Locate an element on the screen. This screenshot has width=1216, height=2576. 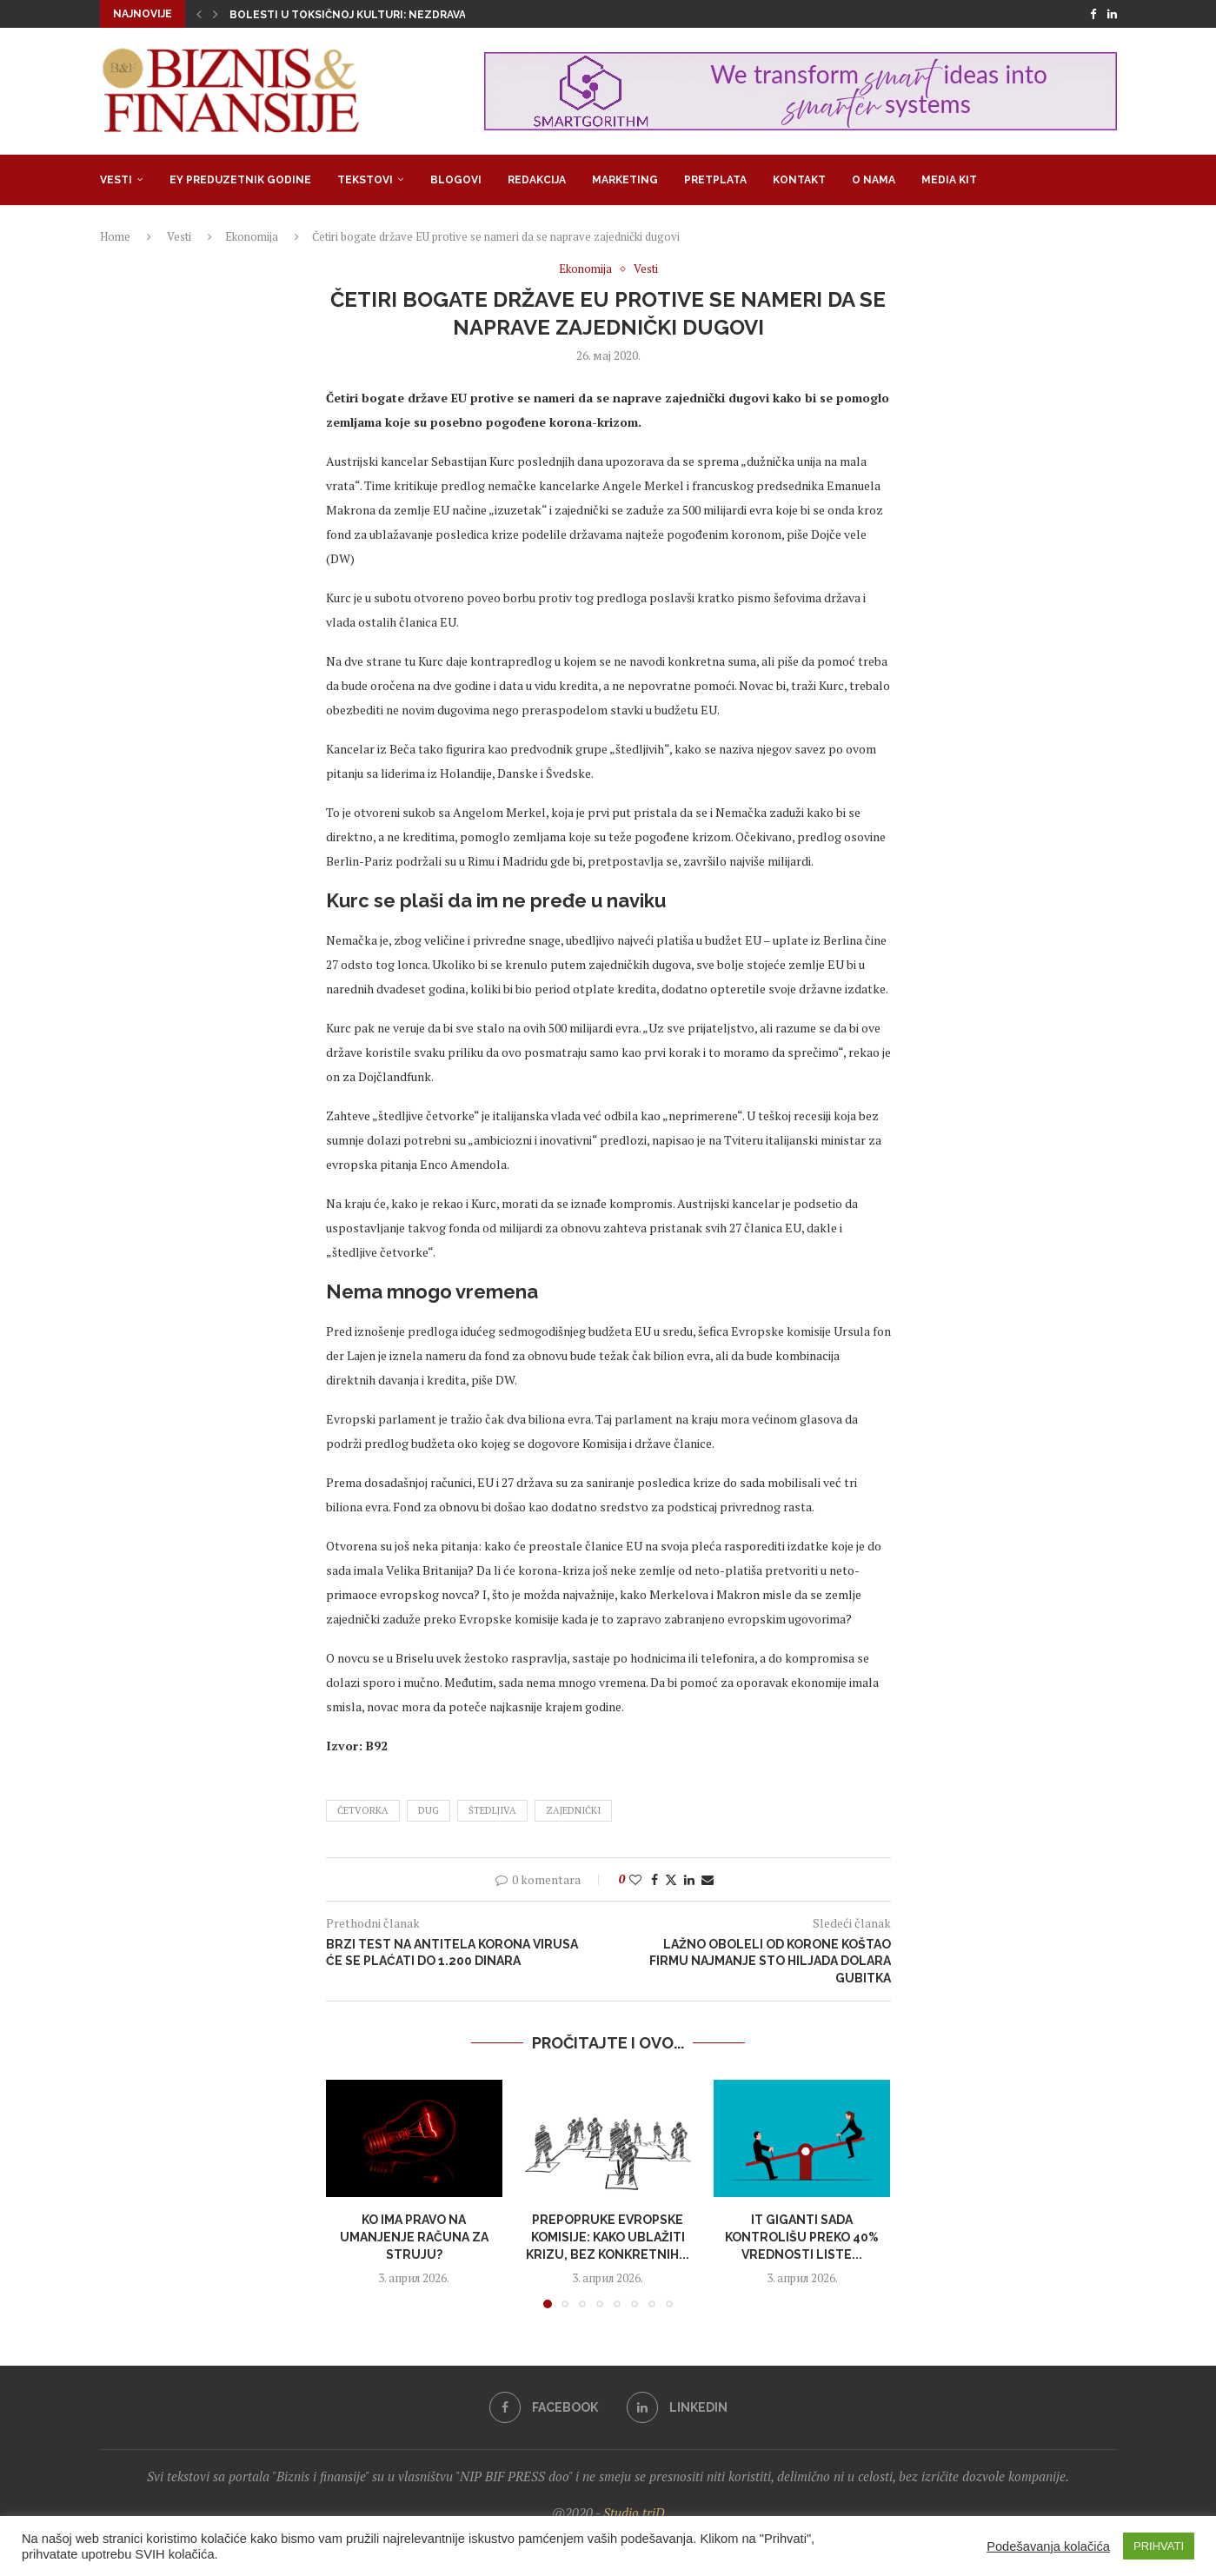
dug is located at coordinates (428, 1810).